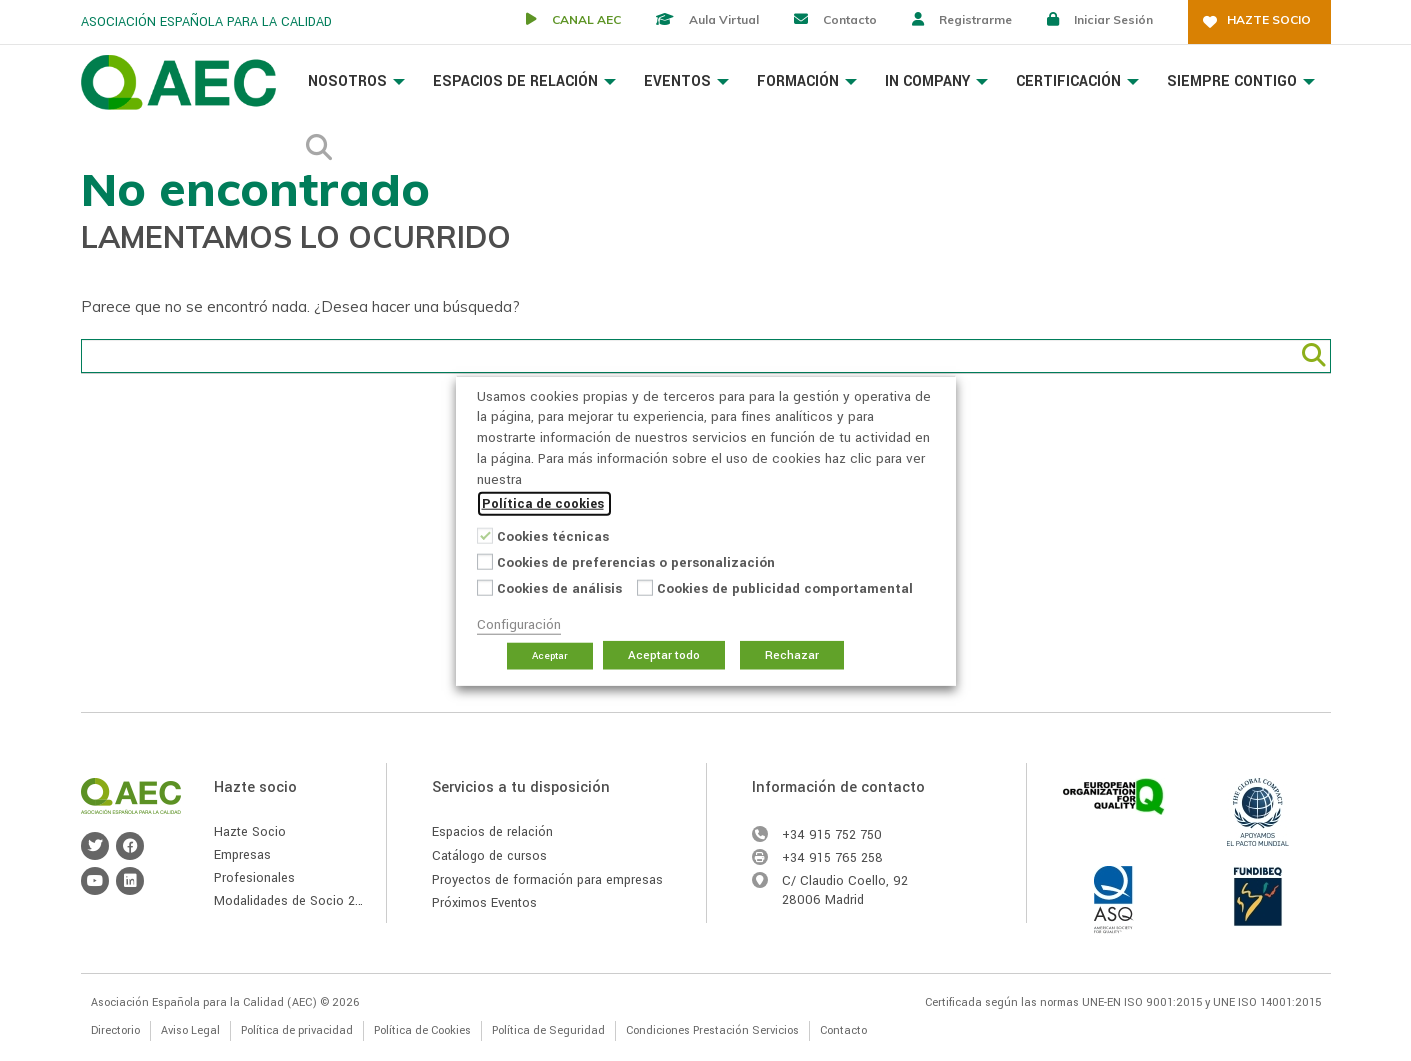 The height and width of the screenshot is (1061, 1411). What do you see at coordinates (807, 82) in the screenshot?
I see `Formación` at bounding box center [807, 82].